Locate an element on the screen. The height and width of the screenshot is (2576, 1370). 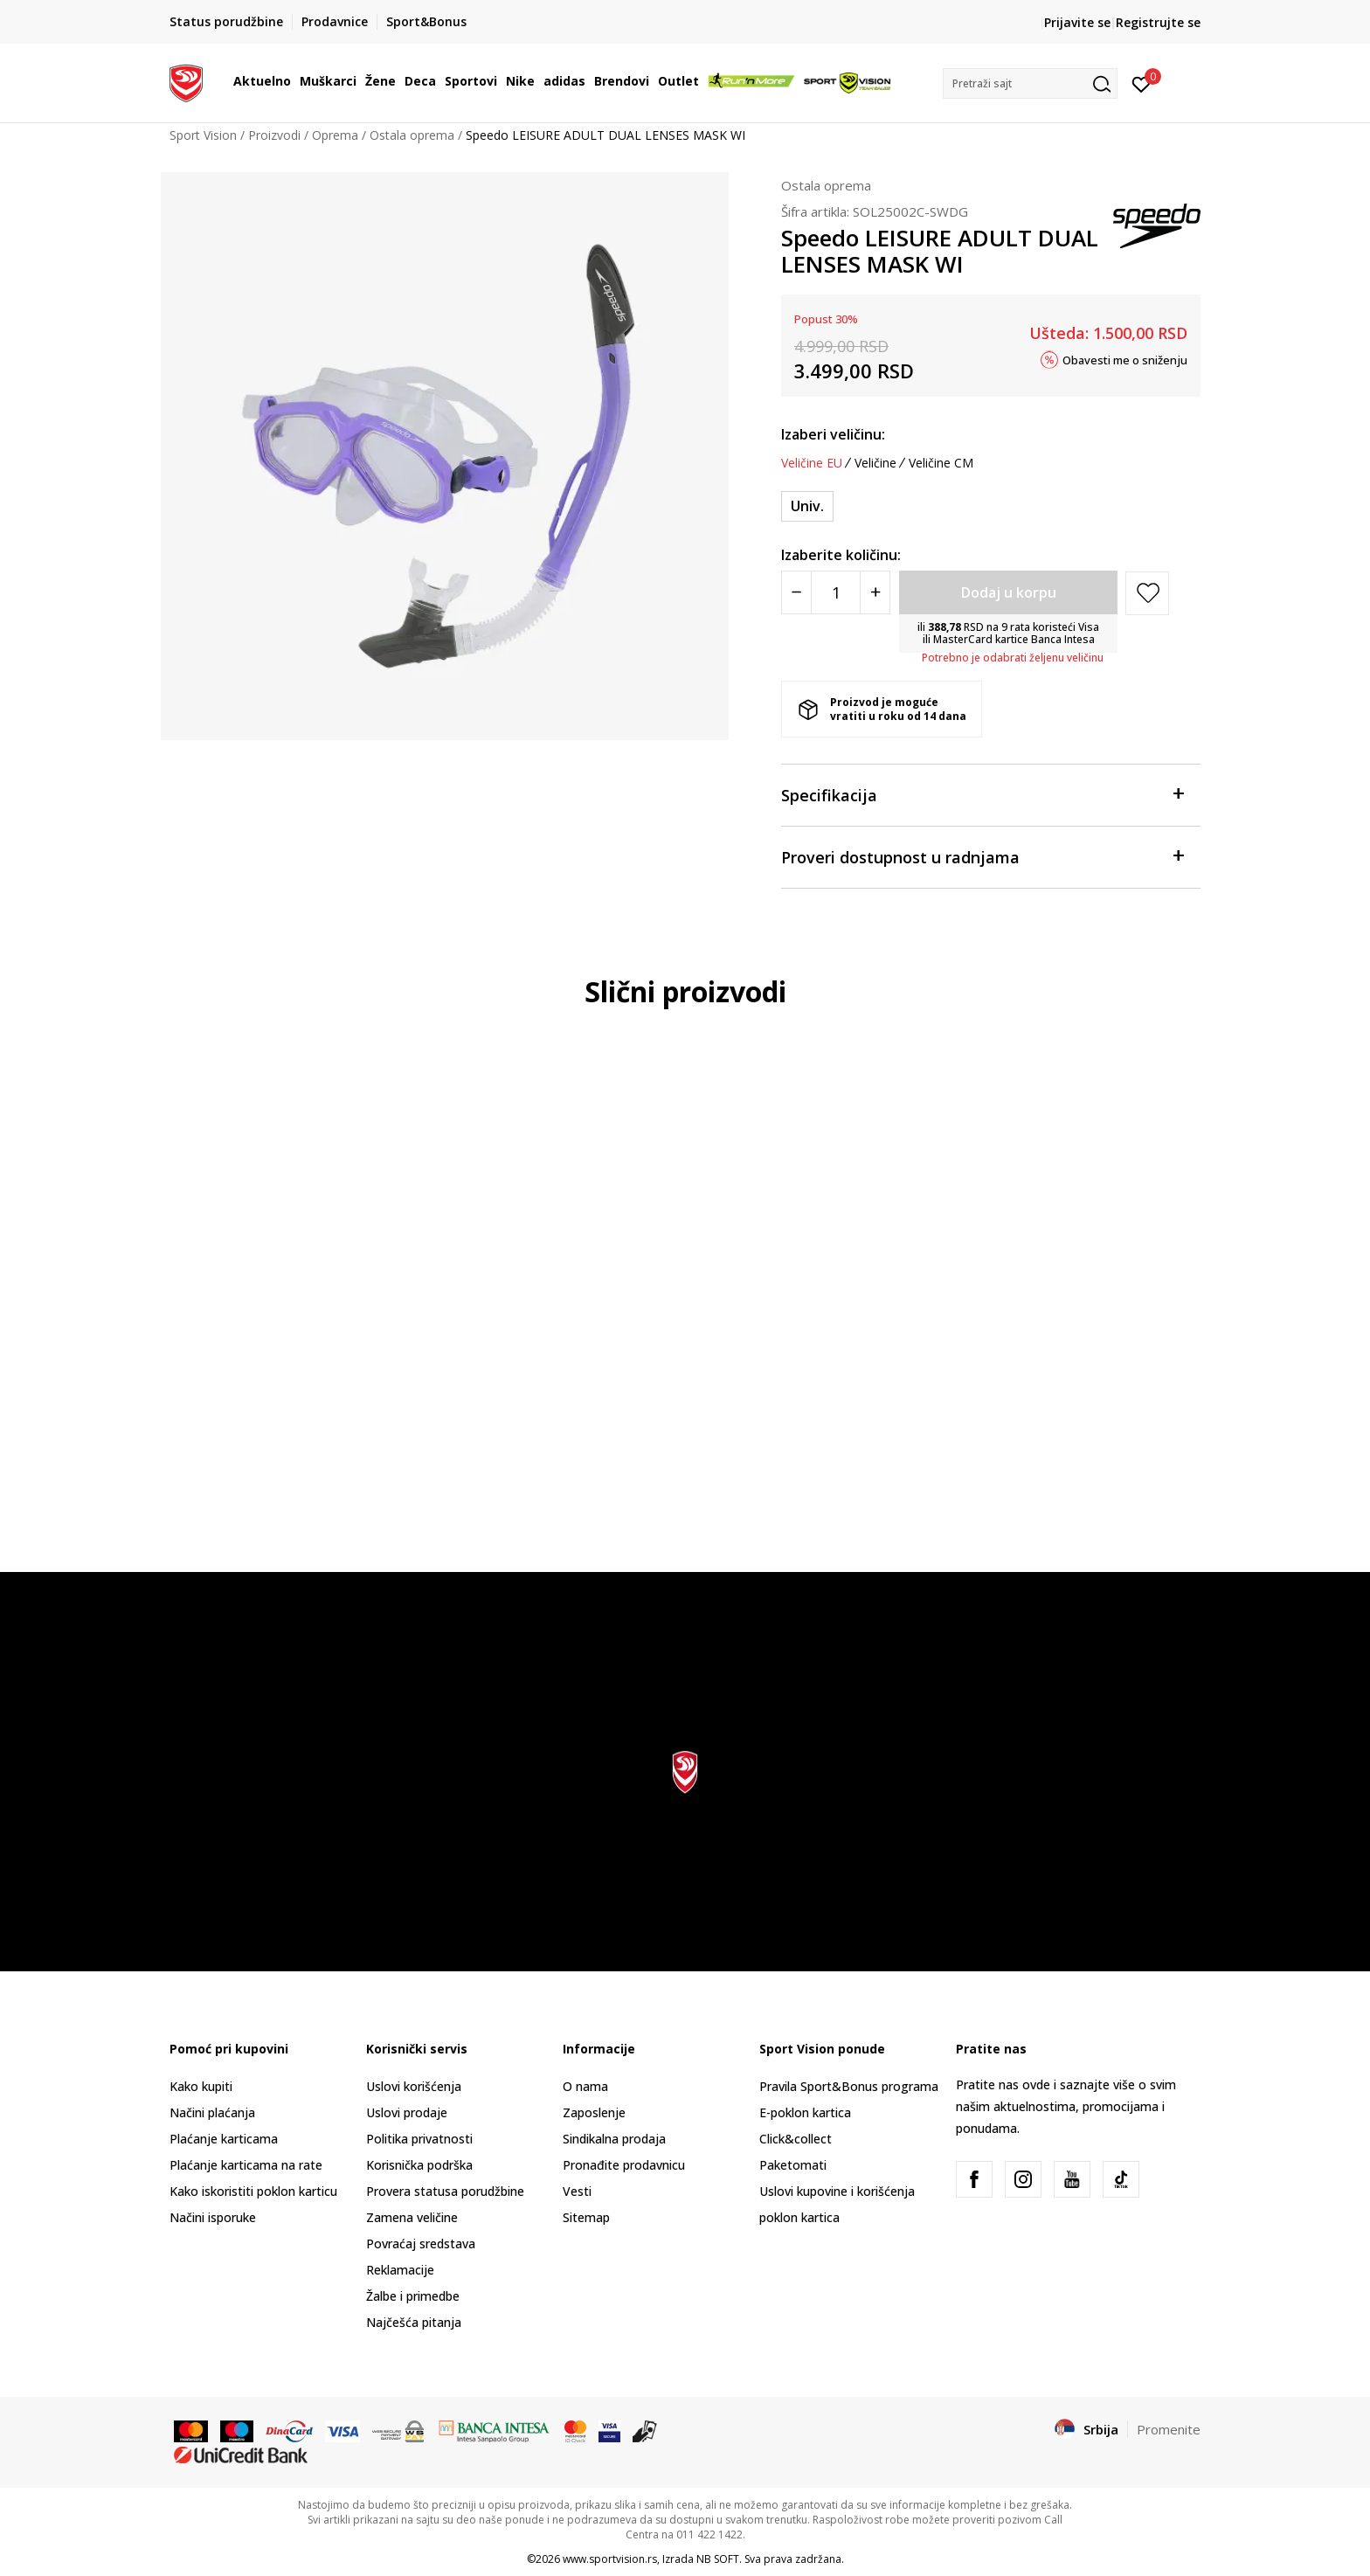
Uslovi korišćenja is located at coordinates (413, 2086).